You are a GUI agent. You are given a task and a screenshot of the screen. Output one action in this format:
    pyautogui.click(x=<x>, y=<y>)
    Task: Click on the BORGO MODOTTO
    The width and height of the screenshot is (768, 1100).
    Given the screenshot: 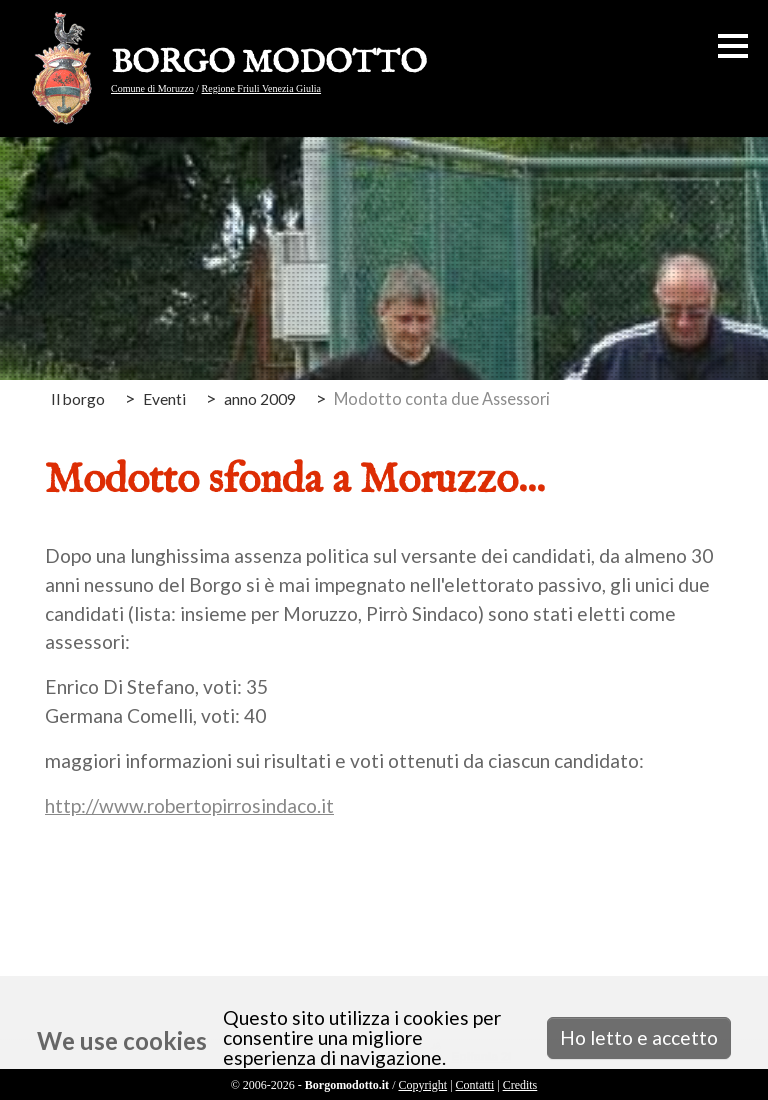 What is the action you would take?
    pyautogui.click(x=269, y=64)
    